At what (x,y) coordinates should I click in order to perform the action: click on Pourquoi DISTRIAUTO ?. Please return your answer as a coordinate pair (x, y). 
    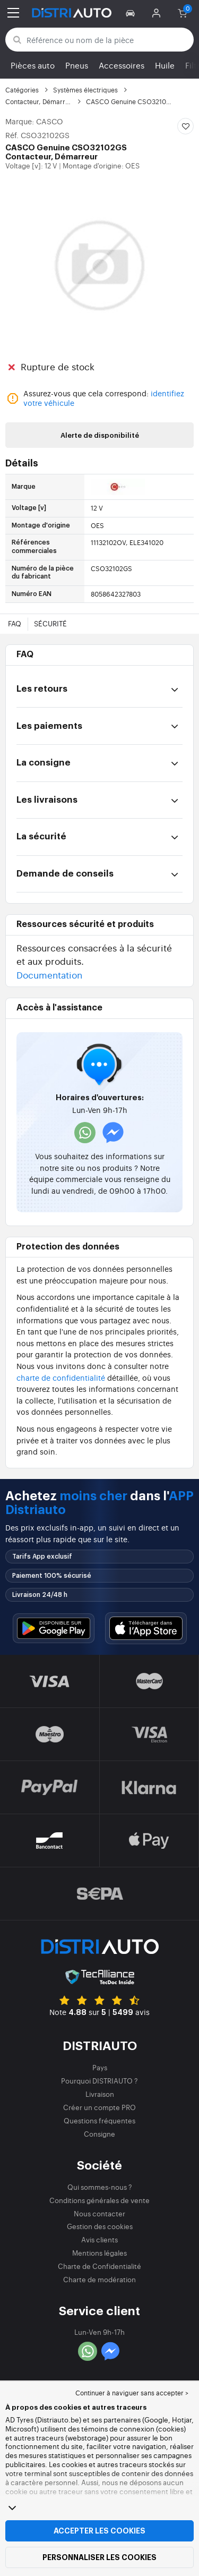
    Looking at the image, I should click on (99, 2080).